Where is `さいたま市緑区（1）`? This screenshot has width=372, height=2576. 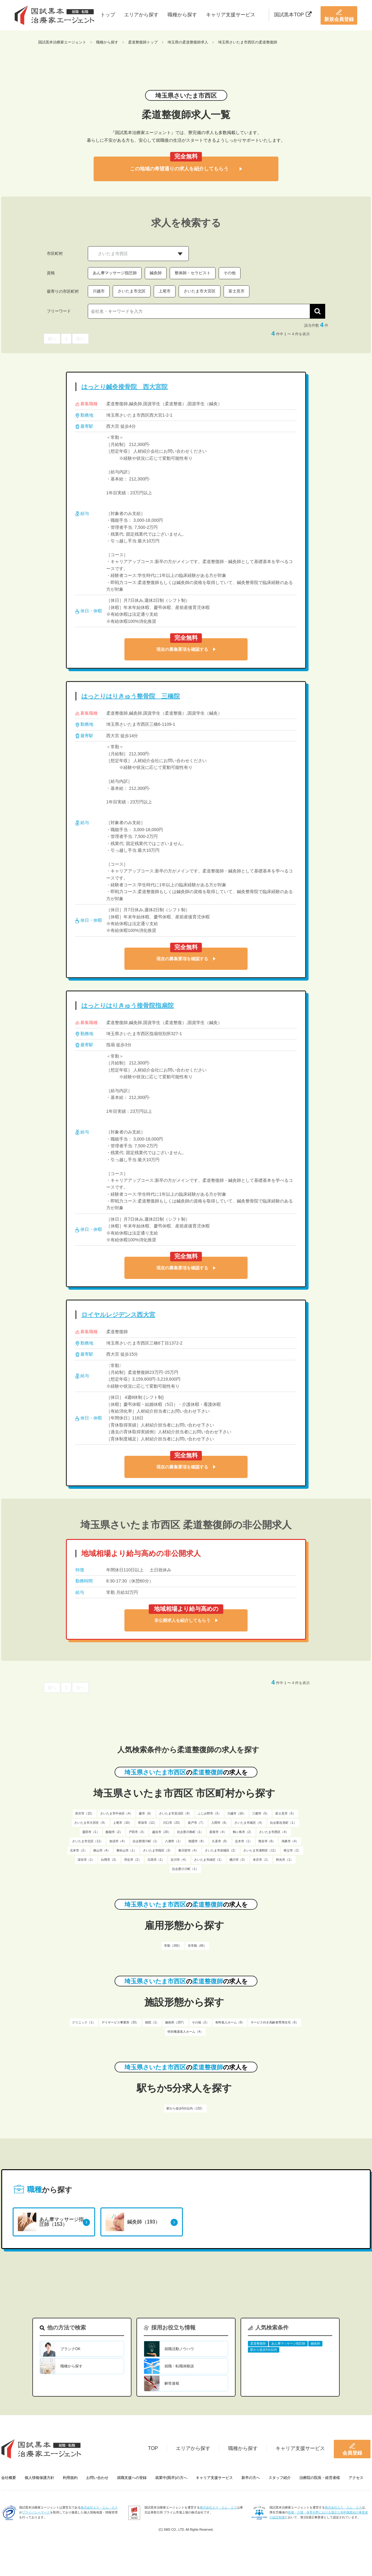
さいたま市緑区（1） is located at coordinates (209, 1859).